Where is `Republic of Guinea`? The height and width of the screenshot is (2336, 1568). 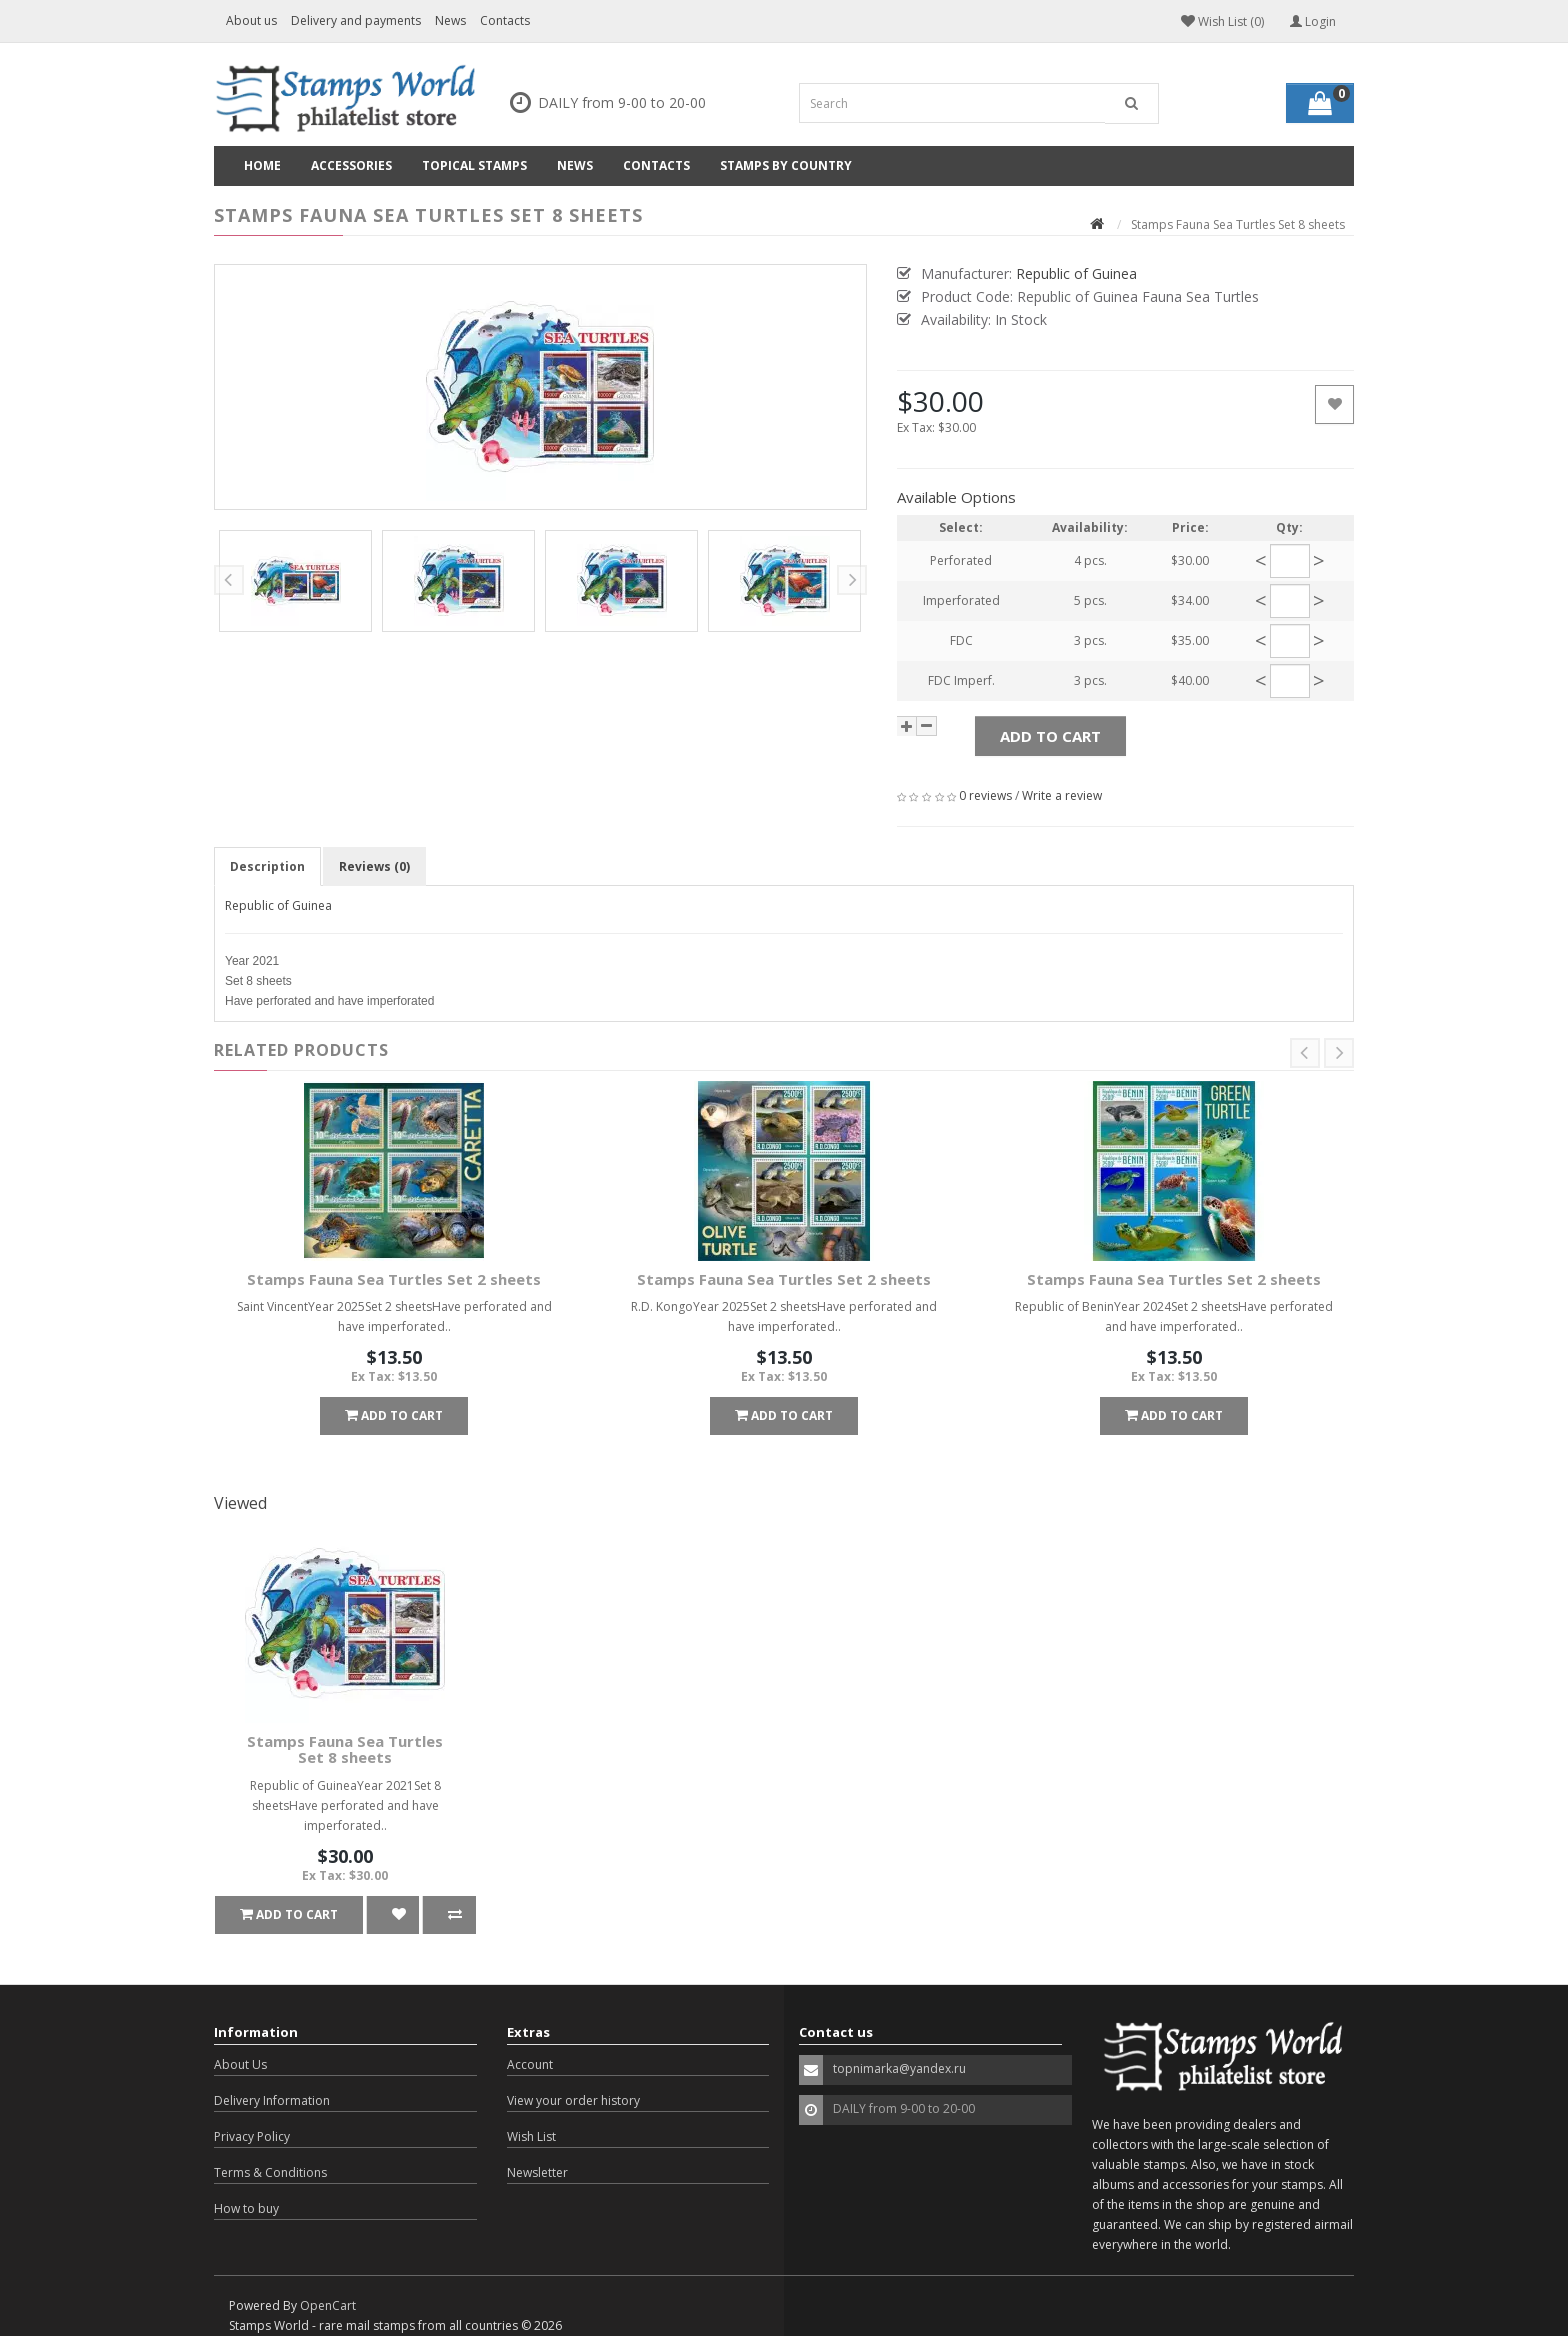
Republic of Guinea is located at coordinates (278, 905).